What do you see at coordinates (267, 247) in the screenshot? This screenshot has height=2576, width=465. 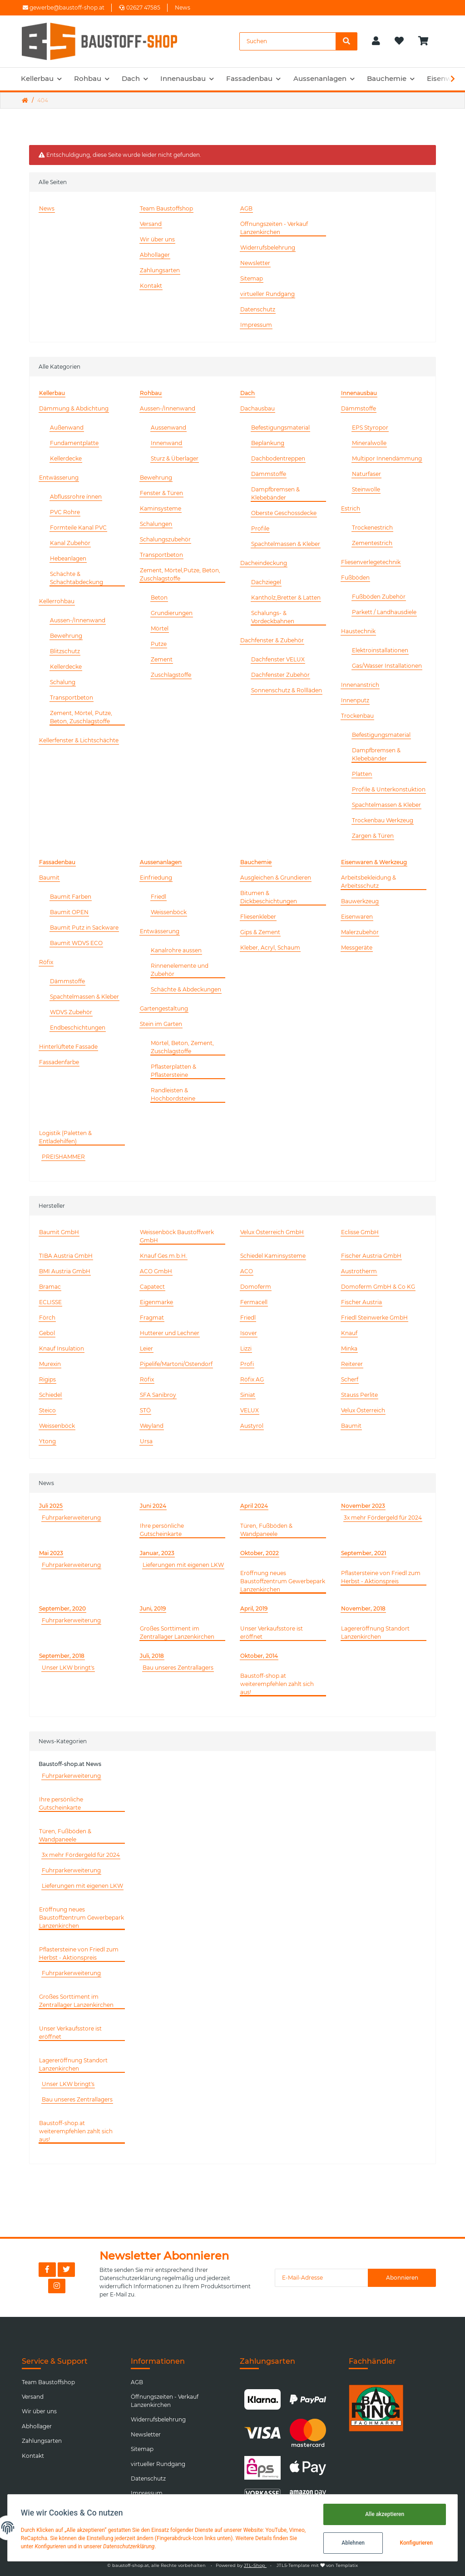 I see `Widerrufsbelehrung` at bounding box center [267, 247].